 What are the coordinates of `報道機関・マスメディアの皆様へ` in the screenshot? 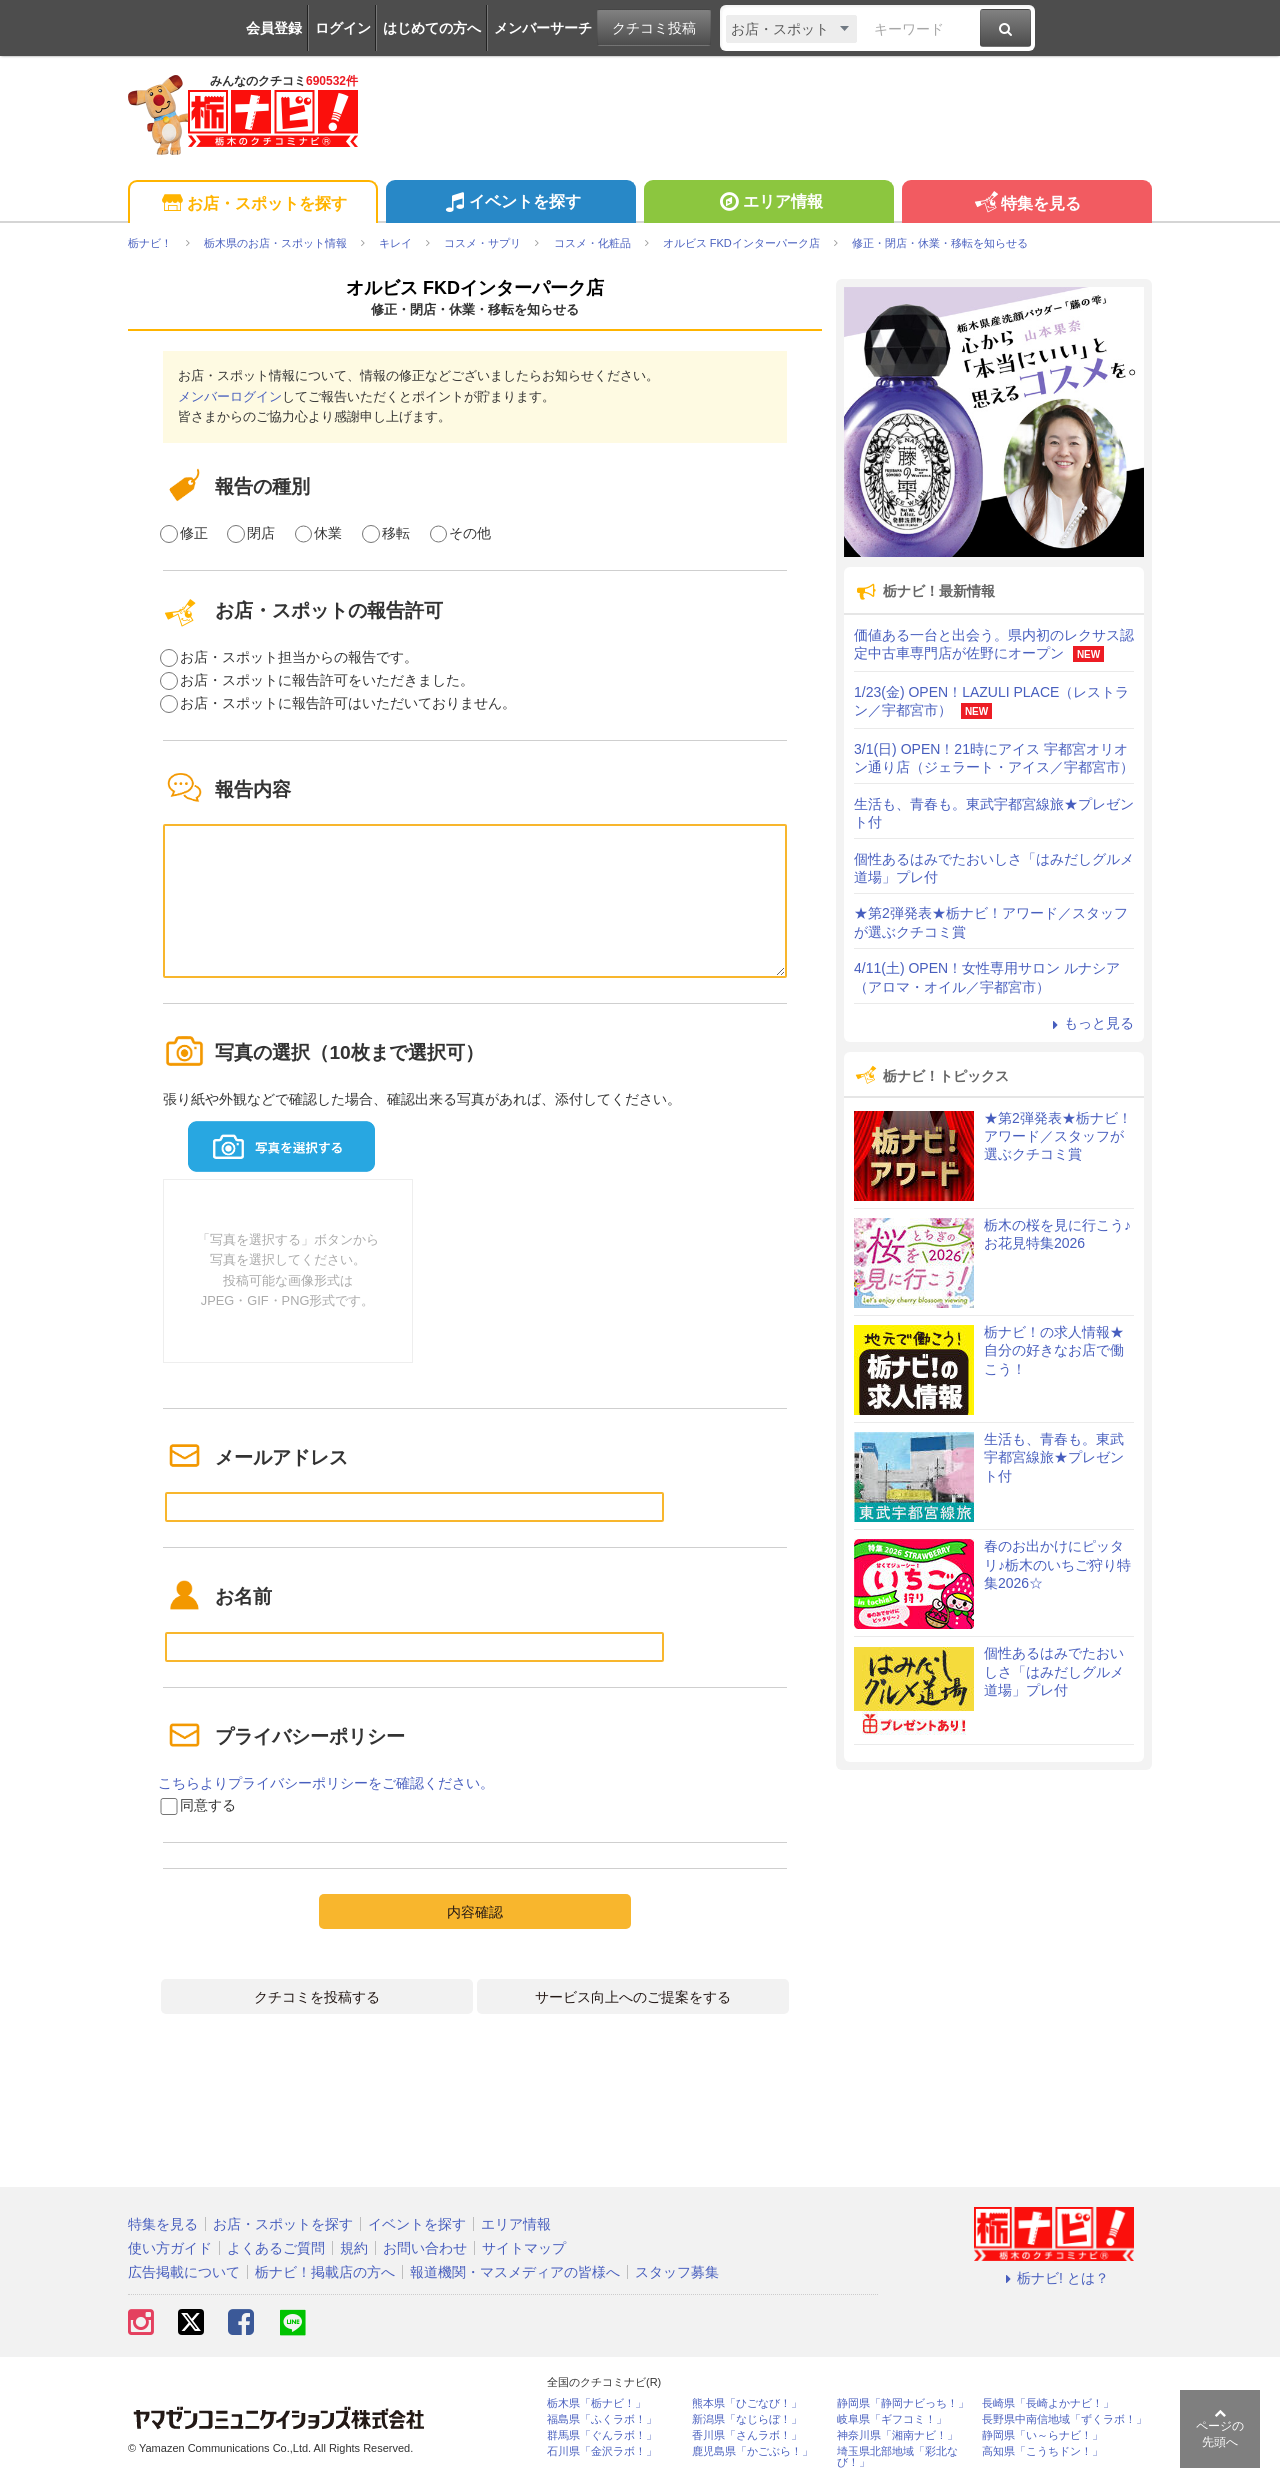 It's located at (515, 2272).